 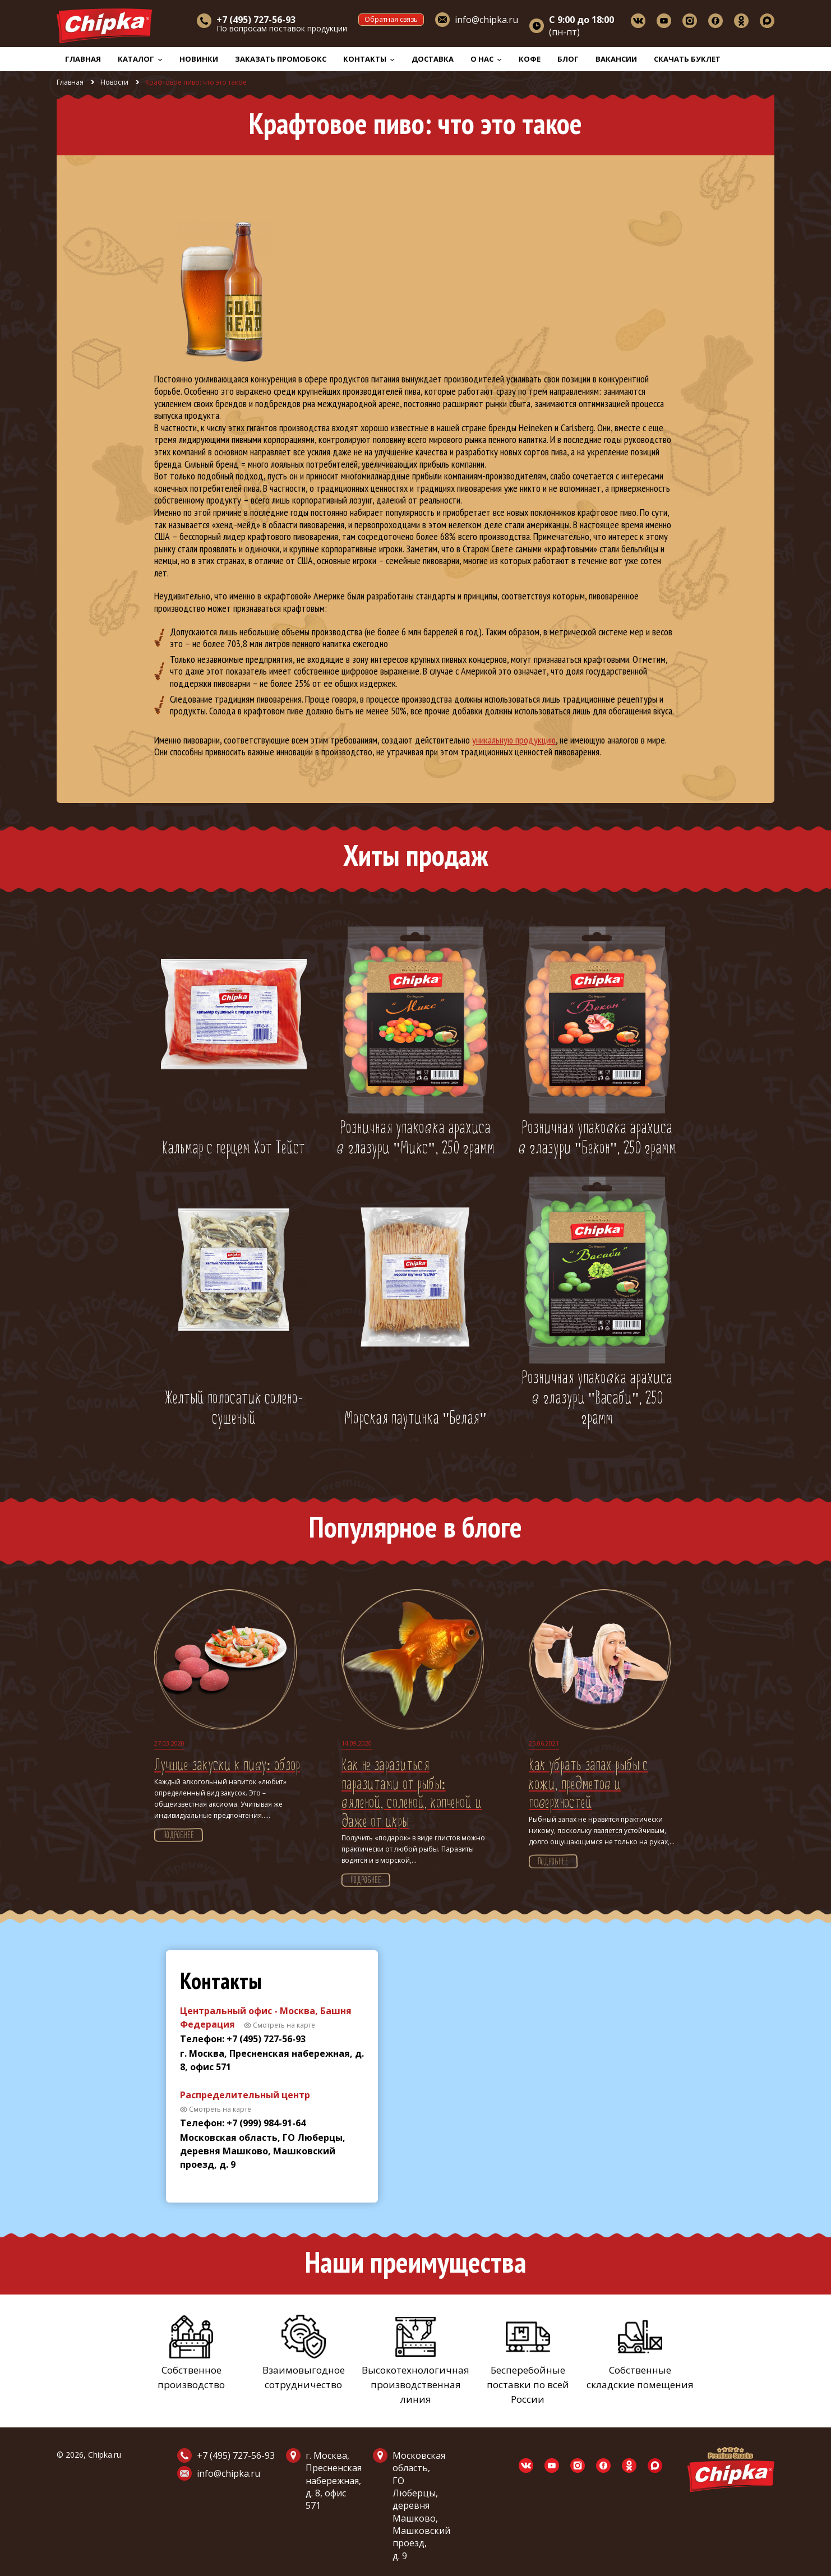 What do you see at coordinates (530, 59) in the screenshot?
I see `Кофе` at bounding box center [530, 59].